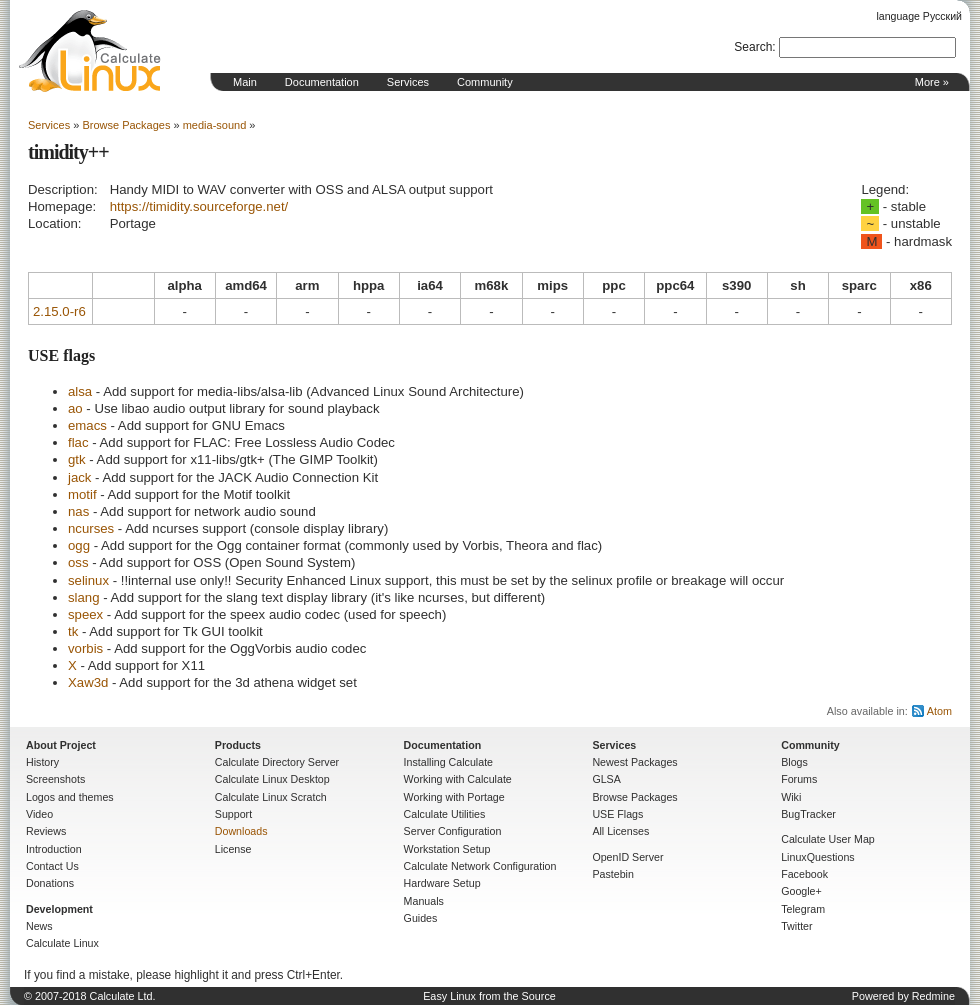  What do you see at coordinates (272, 779) in the screenshot?
I see `Calculate Linux Desktop` at bounding box center [272, 779].